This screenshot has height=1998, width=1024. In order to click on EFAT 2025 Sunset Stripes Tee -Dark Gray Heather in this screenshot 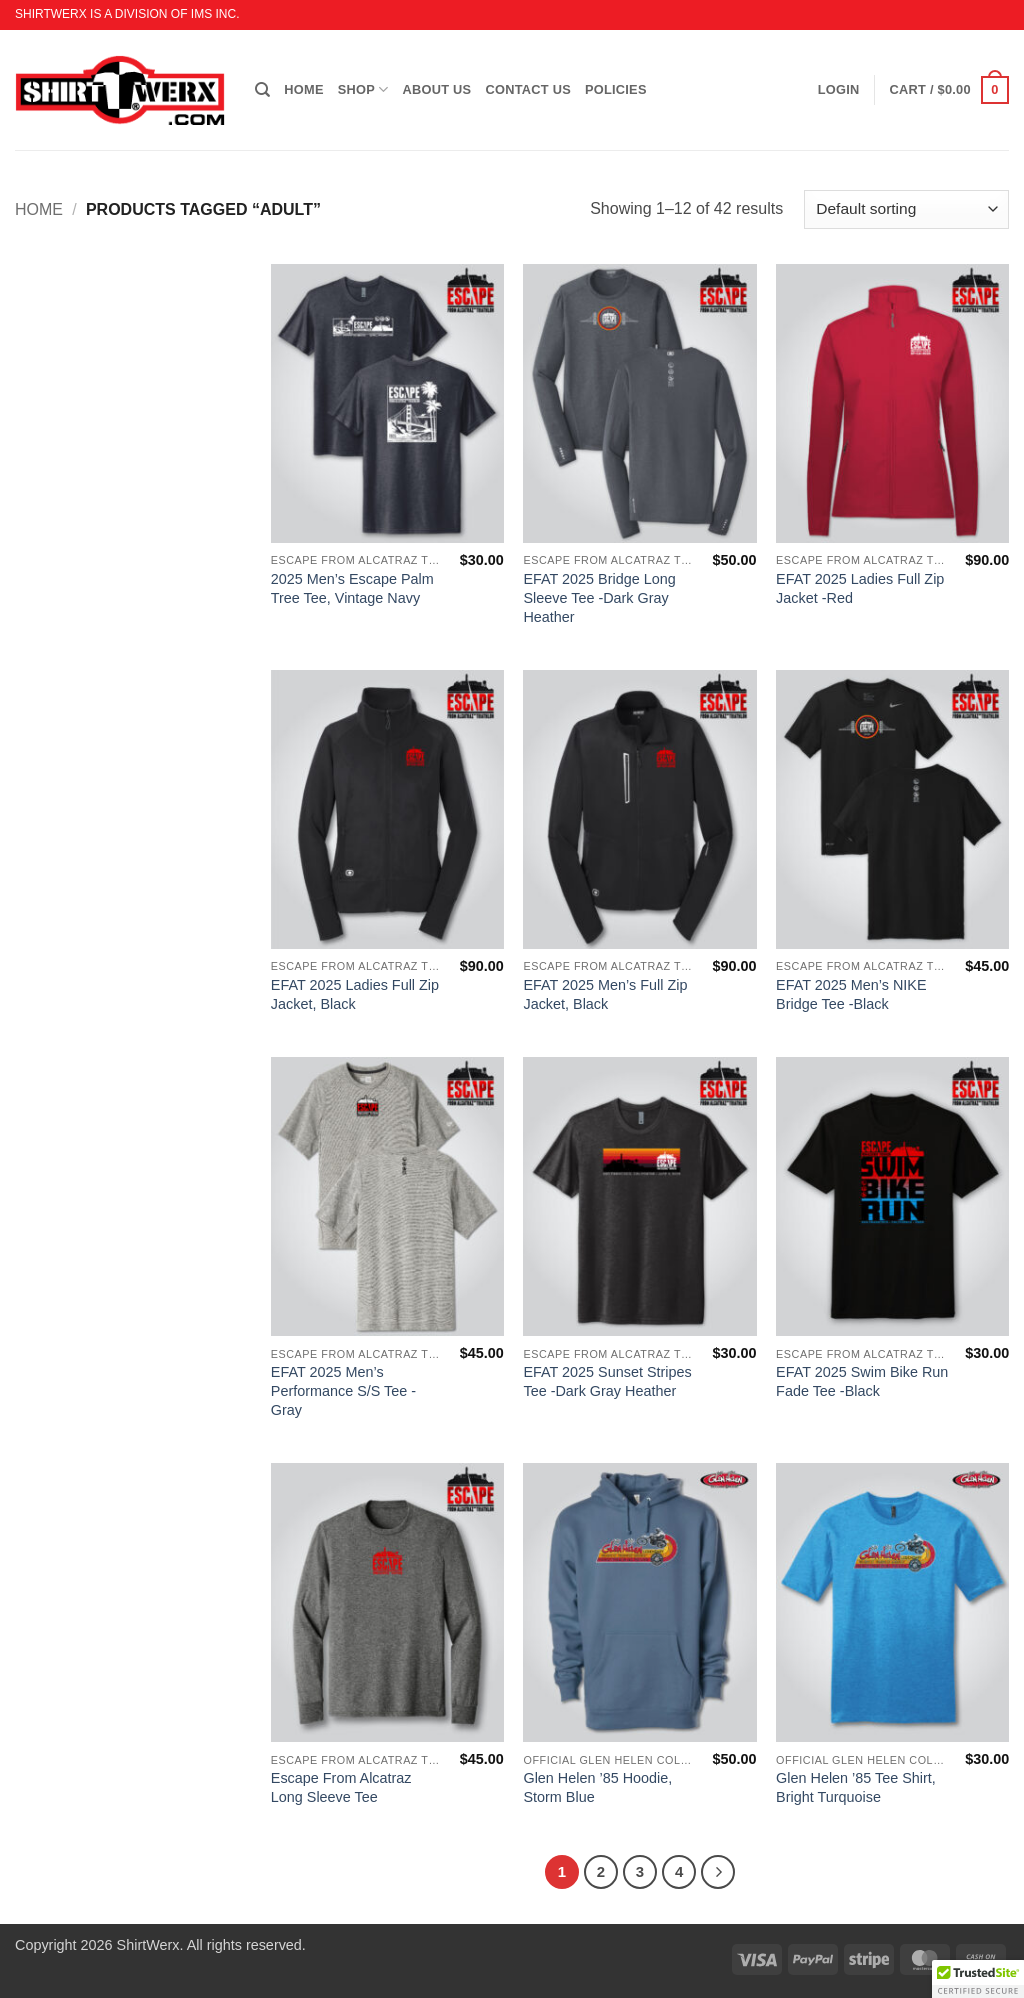, I will do `click(607, 1381)`.